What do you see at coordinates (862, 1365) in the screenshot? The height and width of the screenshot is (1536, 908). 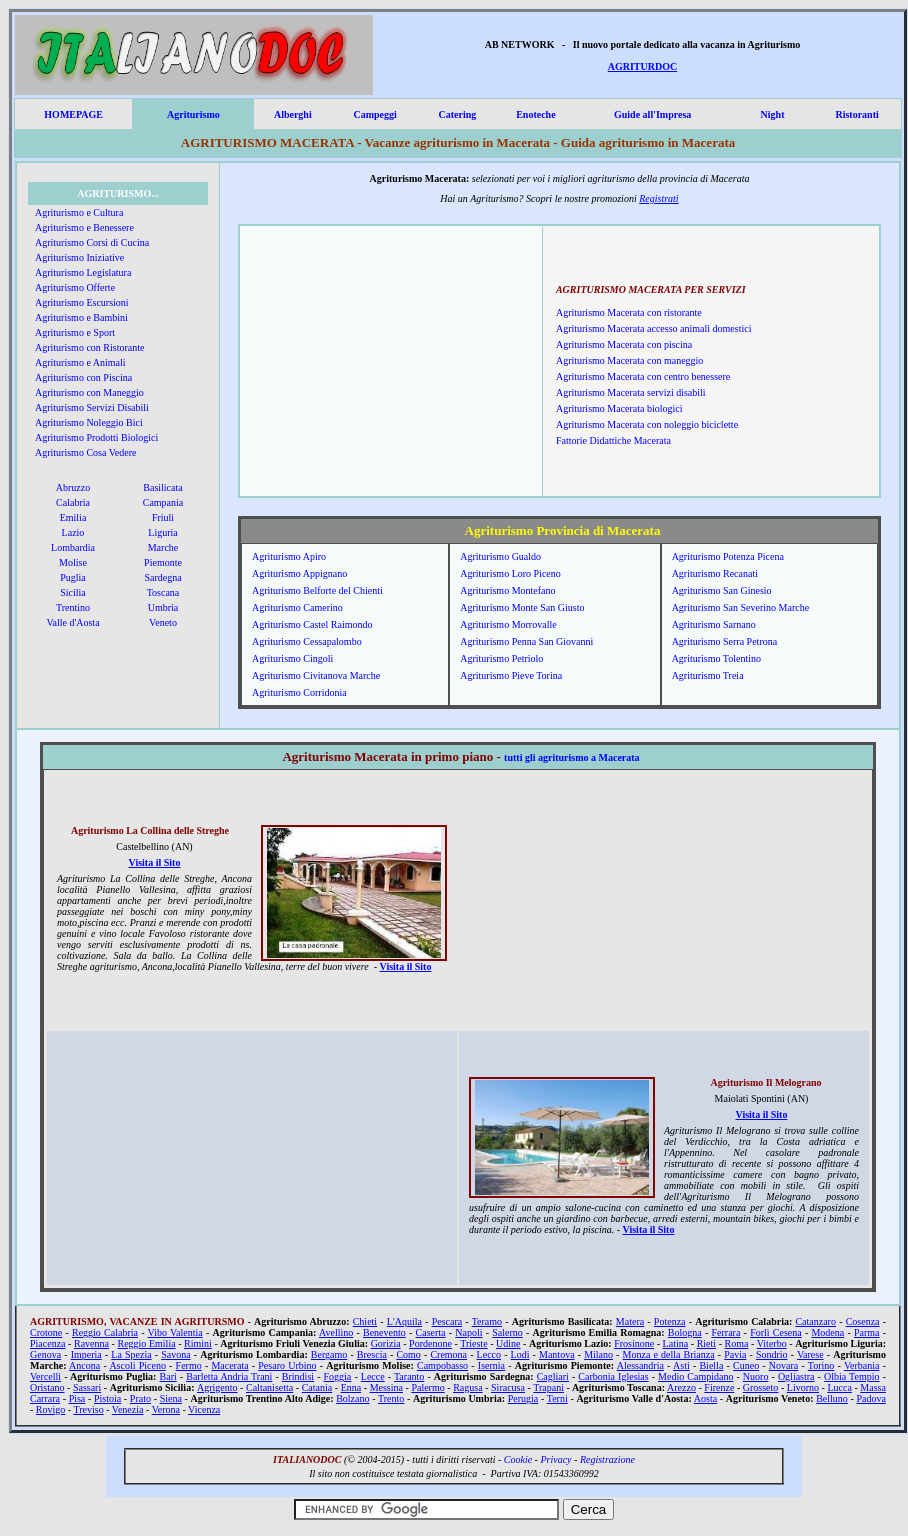 I see `Verbania` at bounding box center [862, 1365].